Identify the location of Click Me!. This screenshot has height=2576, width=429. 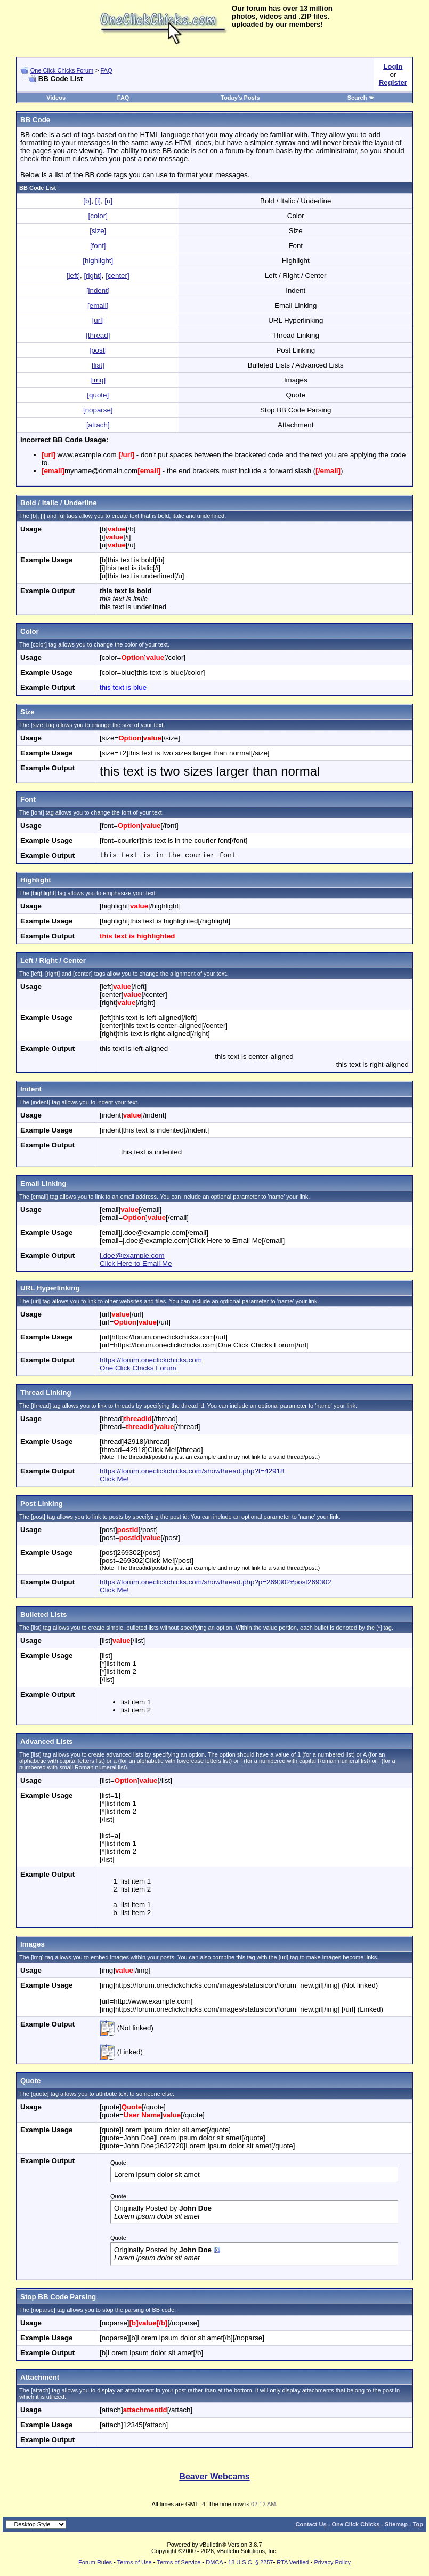
(114, 1479).